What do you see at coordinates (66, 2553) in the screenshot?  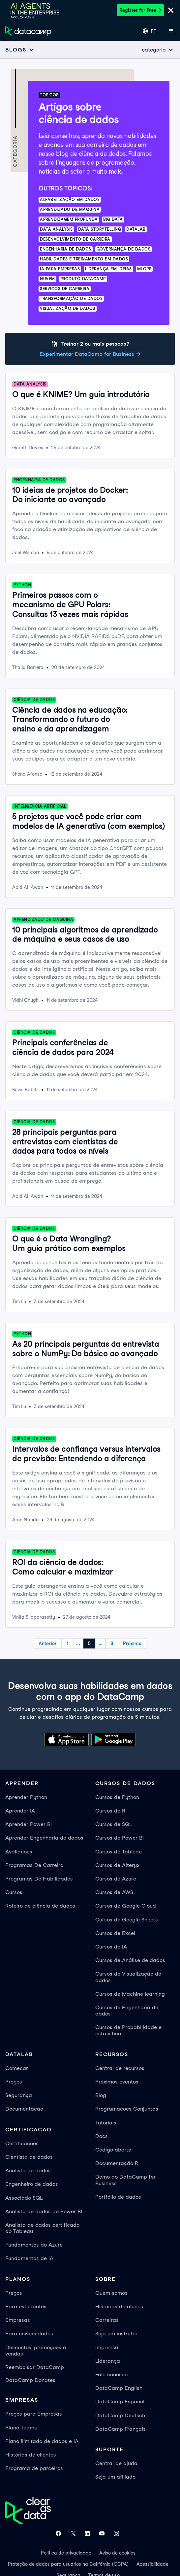 I see `Política de privacidade` at bounding box center [66, 2553].